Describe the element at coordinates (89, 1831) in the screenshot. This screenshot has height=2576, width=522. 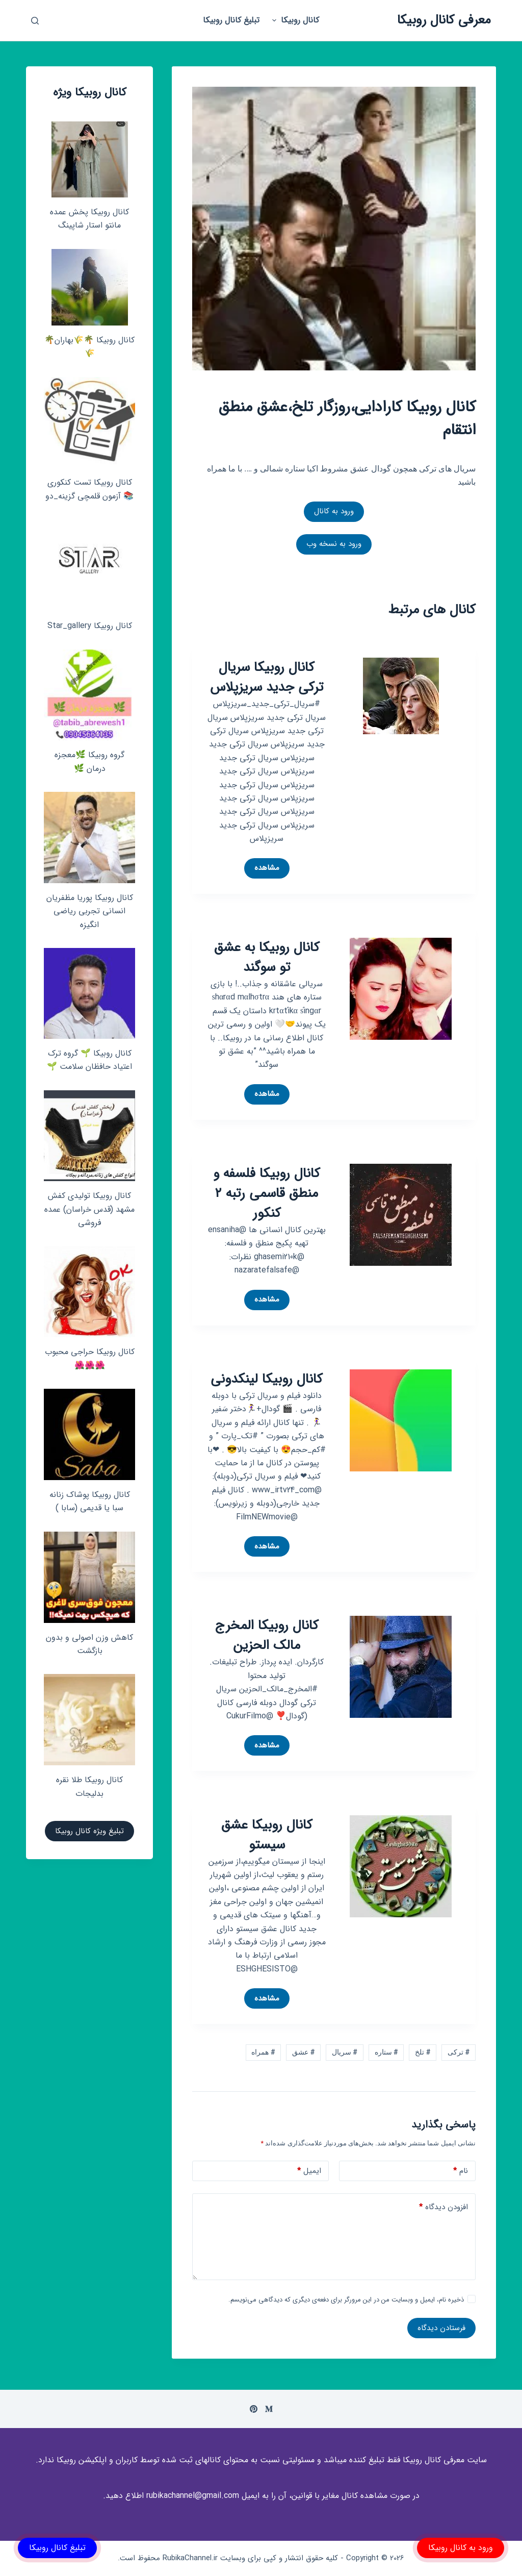
I see `تبلیغ ویژه کانال روبیکا` at that location.